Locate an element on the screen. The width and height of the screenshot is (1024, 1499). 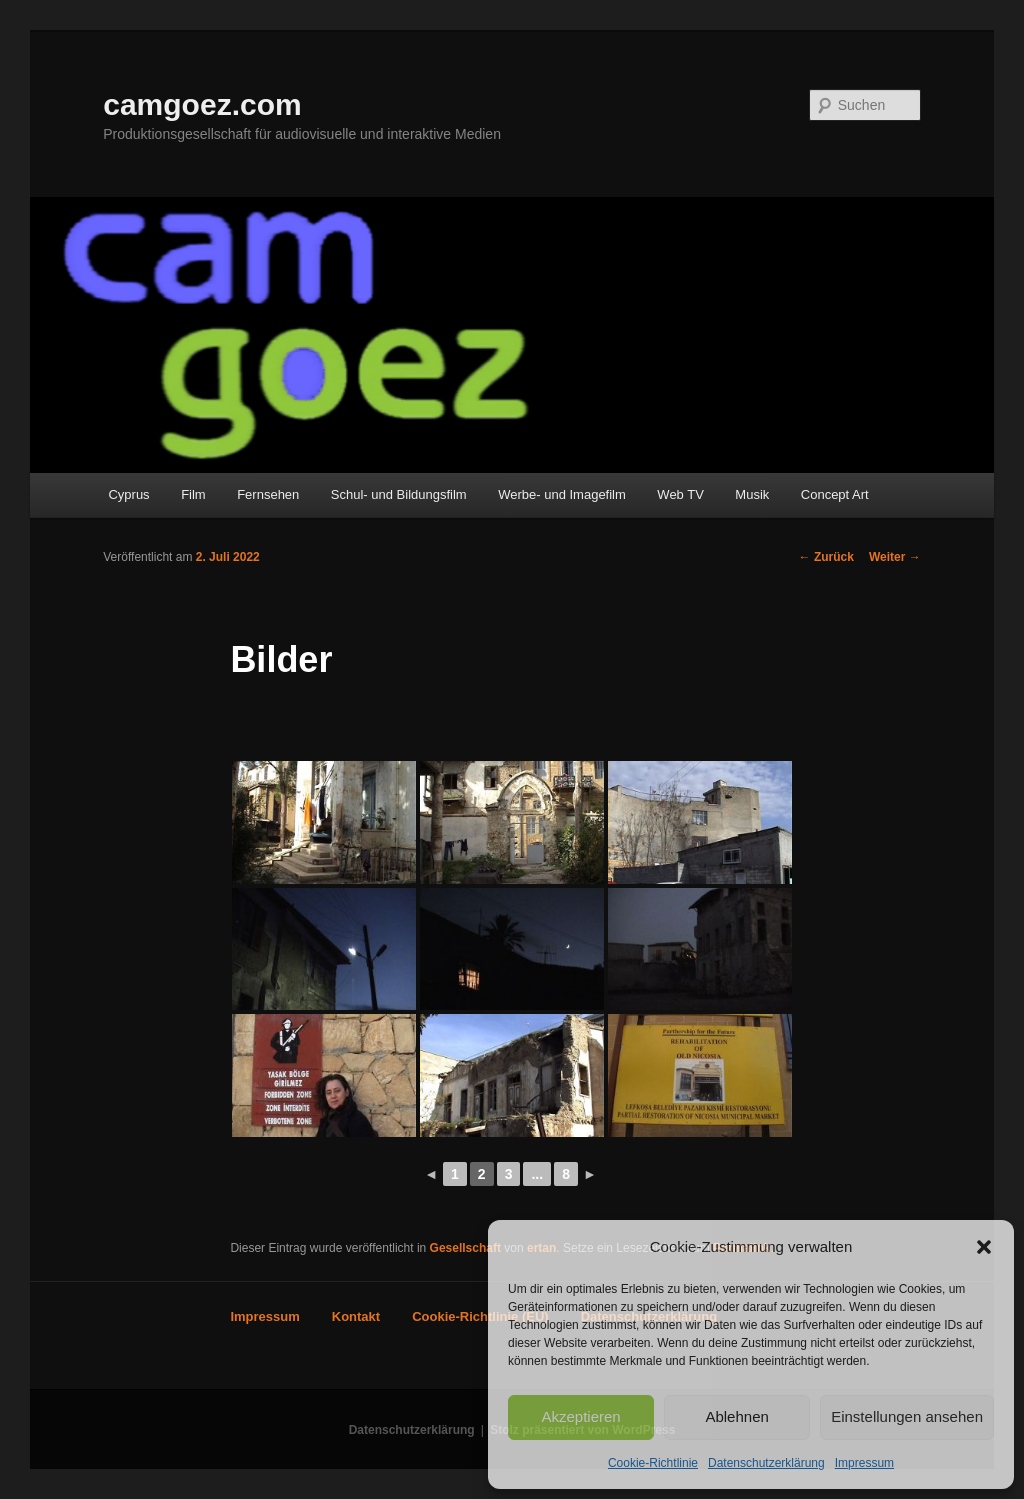
Web TV is located at coordinates (680, 494).